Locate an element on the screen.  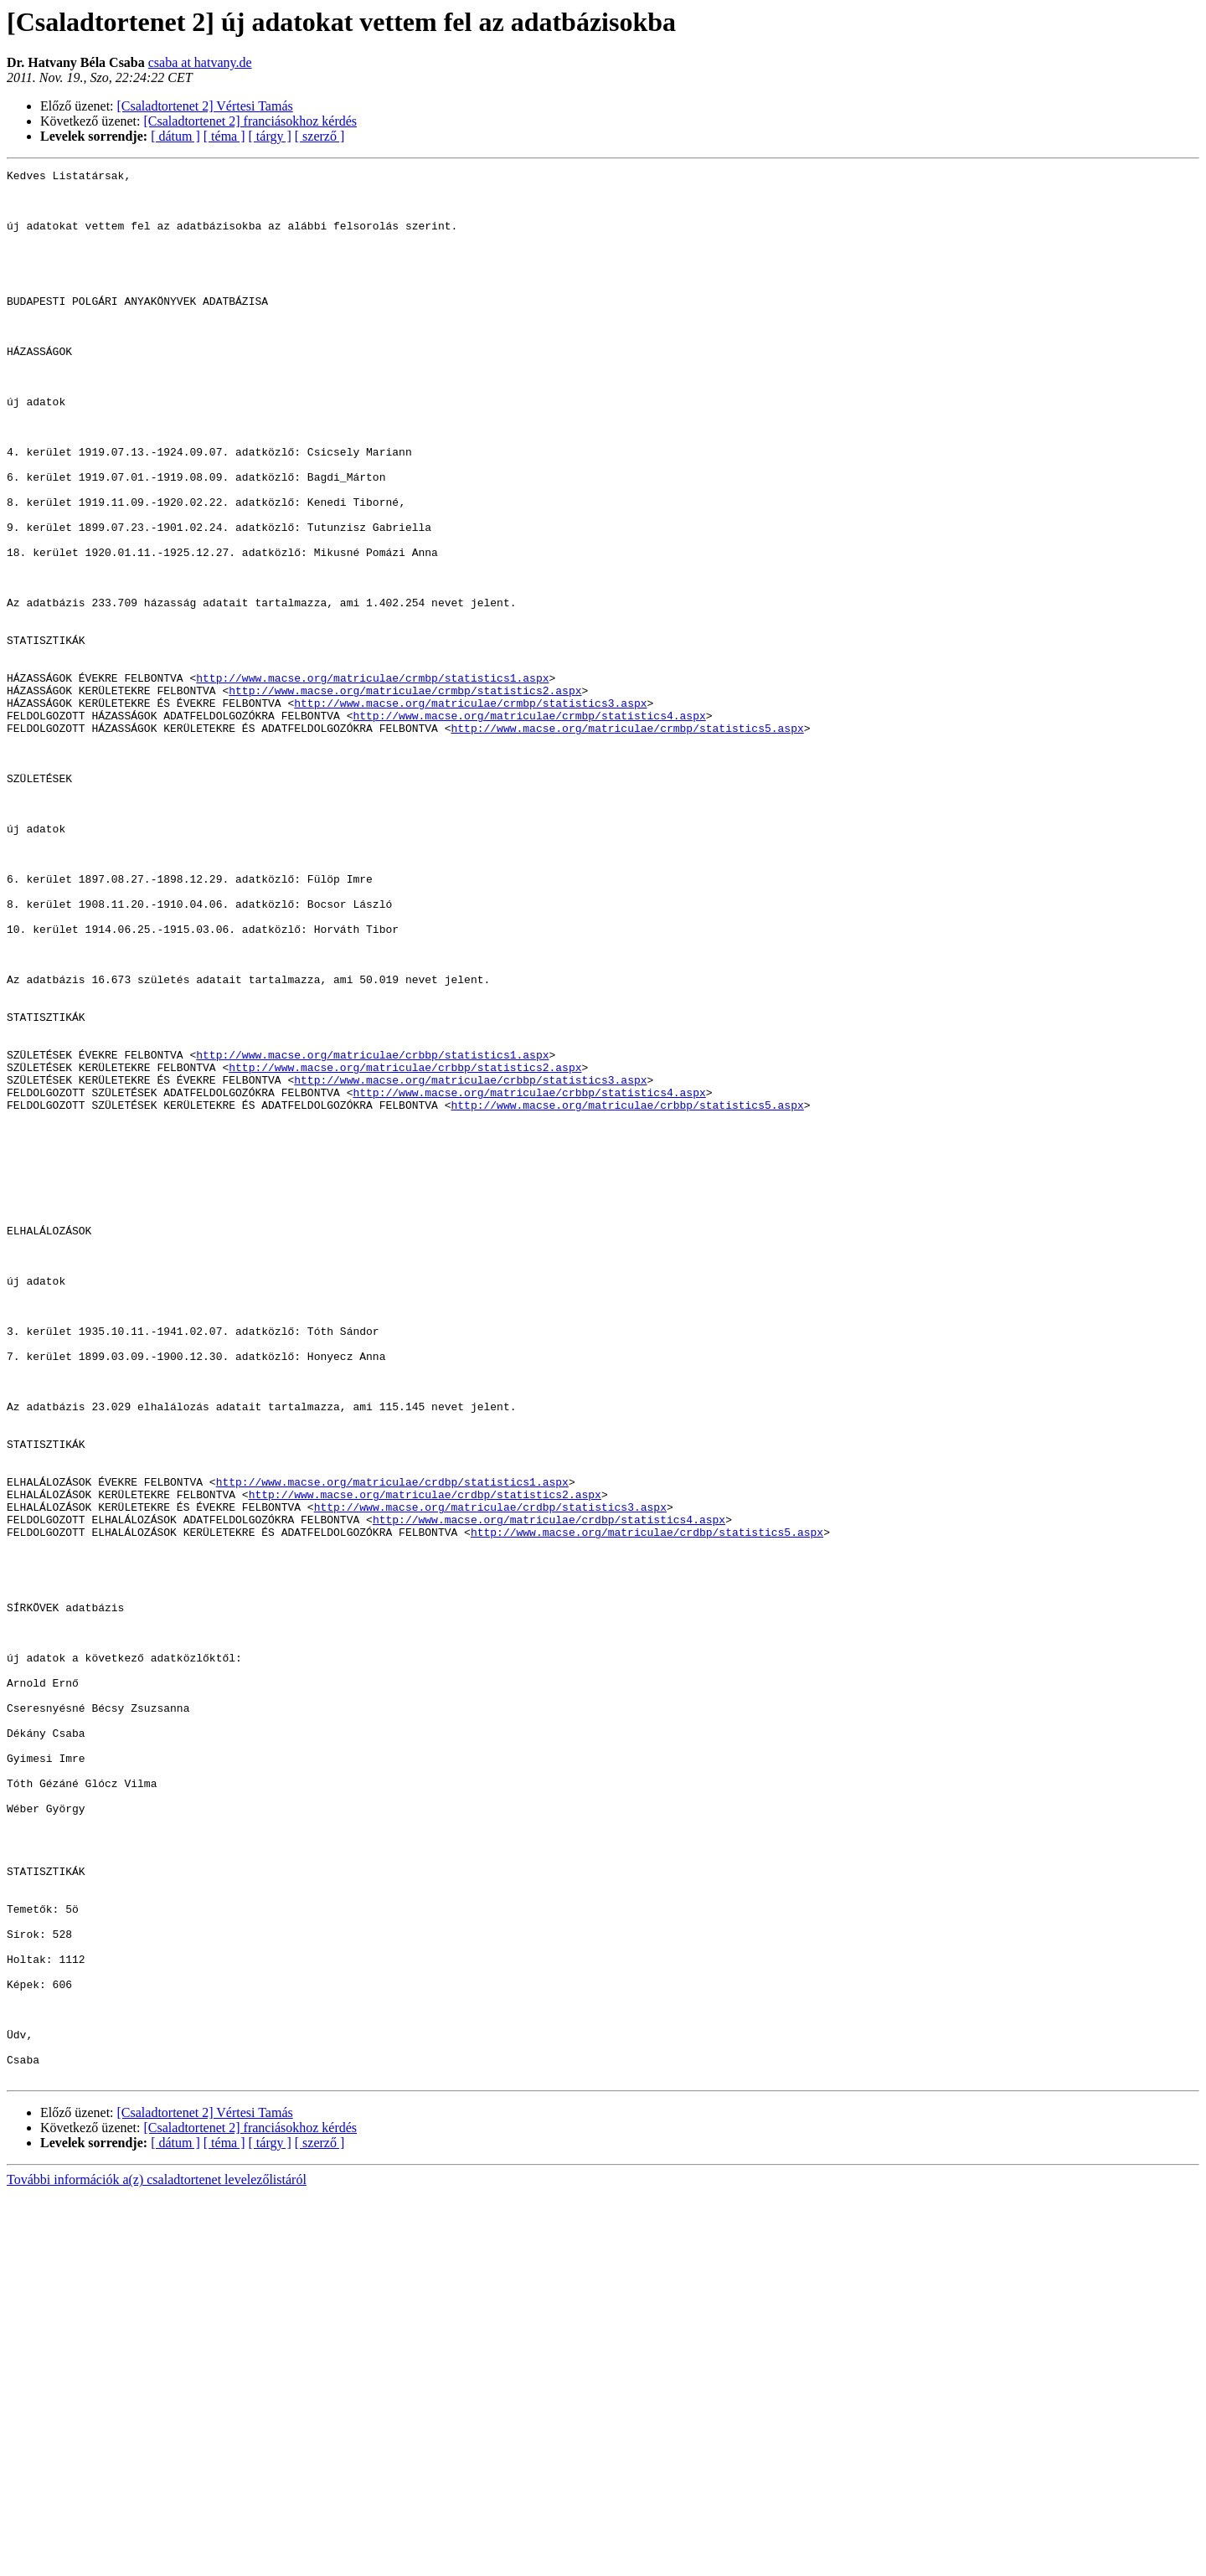
[ téma ] is located at coordinates (224, 136).